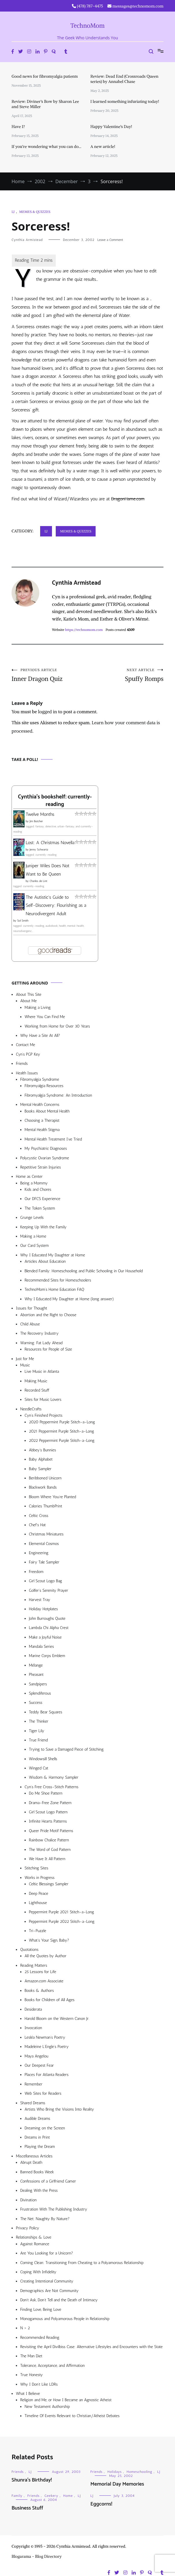  Describe the element at coordinates (34, 2156) in the screenshot. I see `Miscellaneous Articles` at that location.